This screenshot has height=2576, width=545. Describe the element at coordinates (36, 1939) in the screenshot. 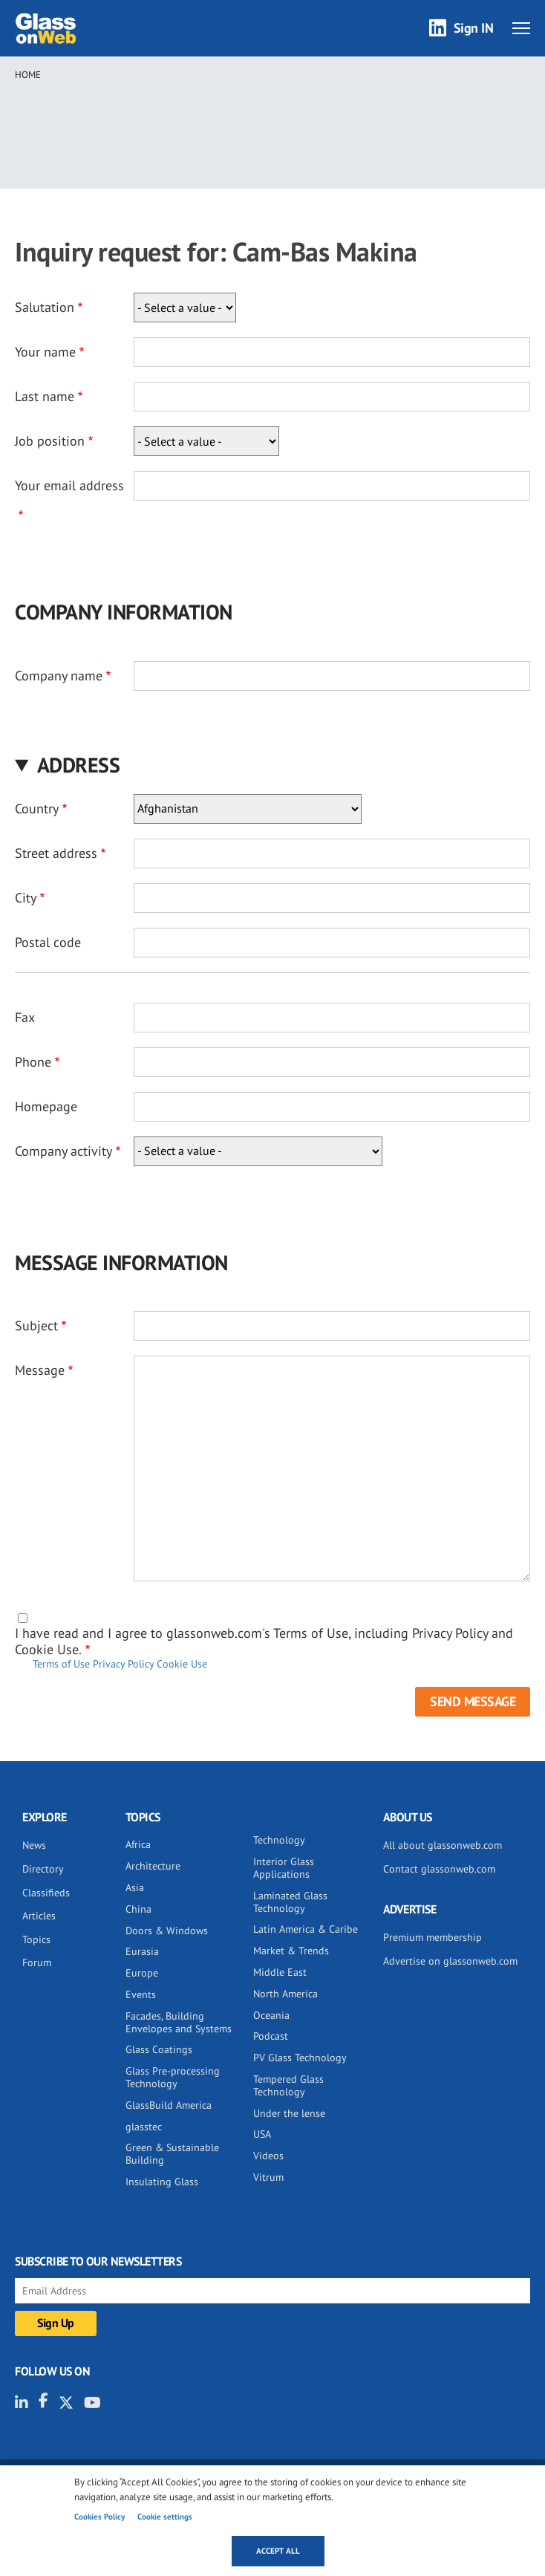

I see `Topics` at that location.